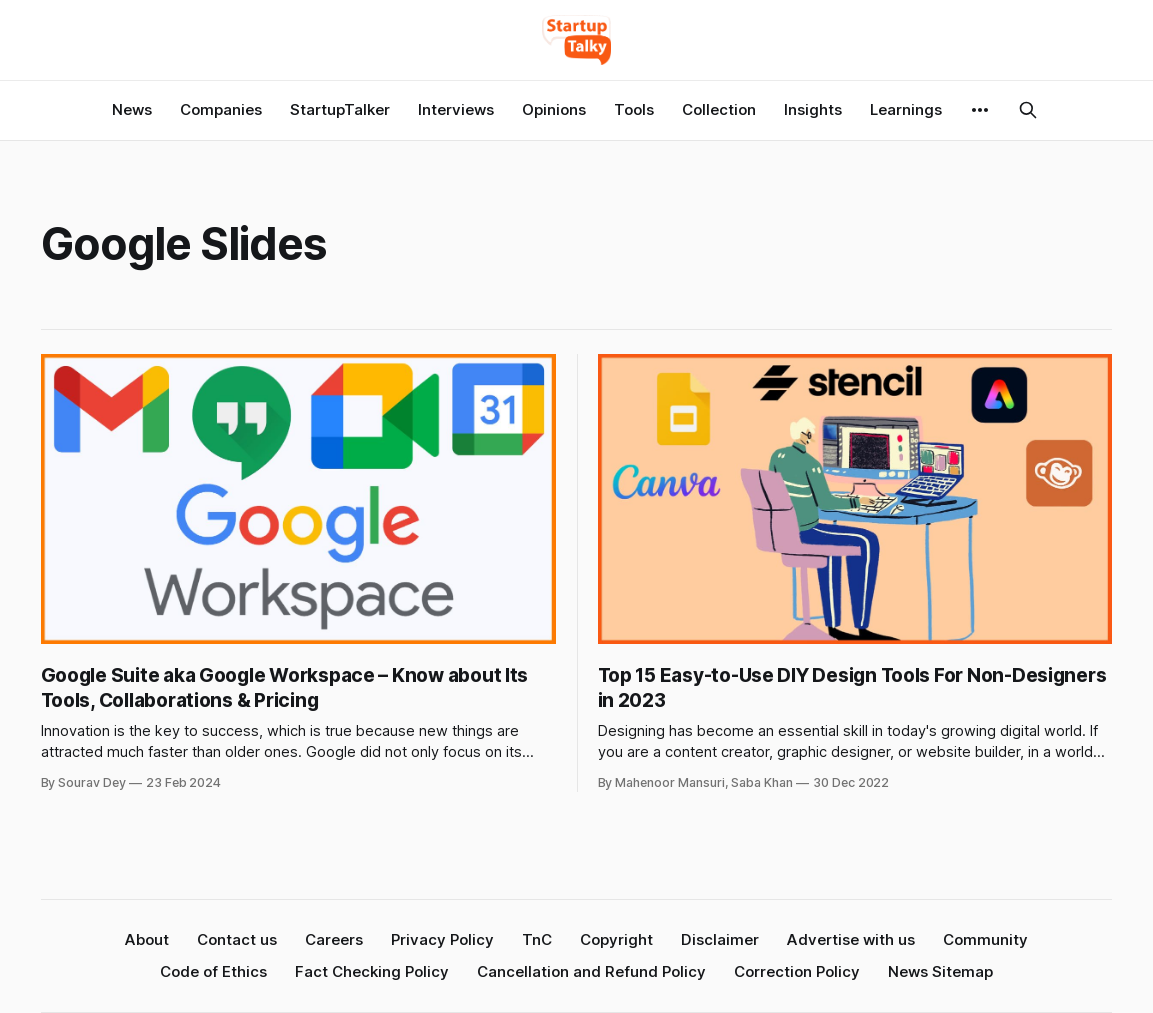 This screenshot has width=1153, height=1013. Describe the element at coordinates (813, 109) in the screenshot. I see `Insights` at that location.